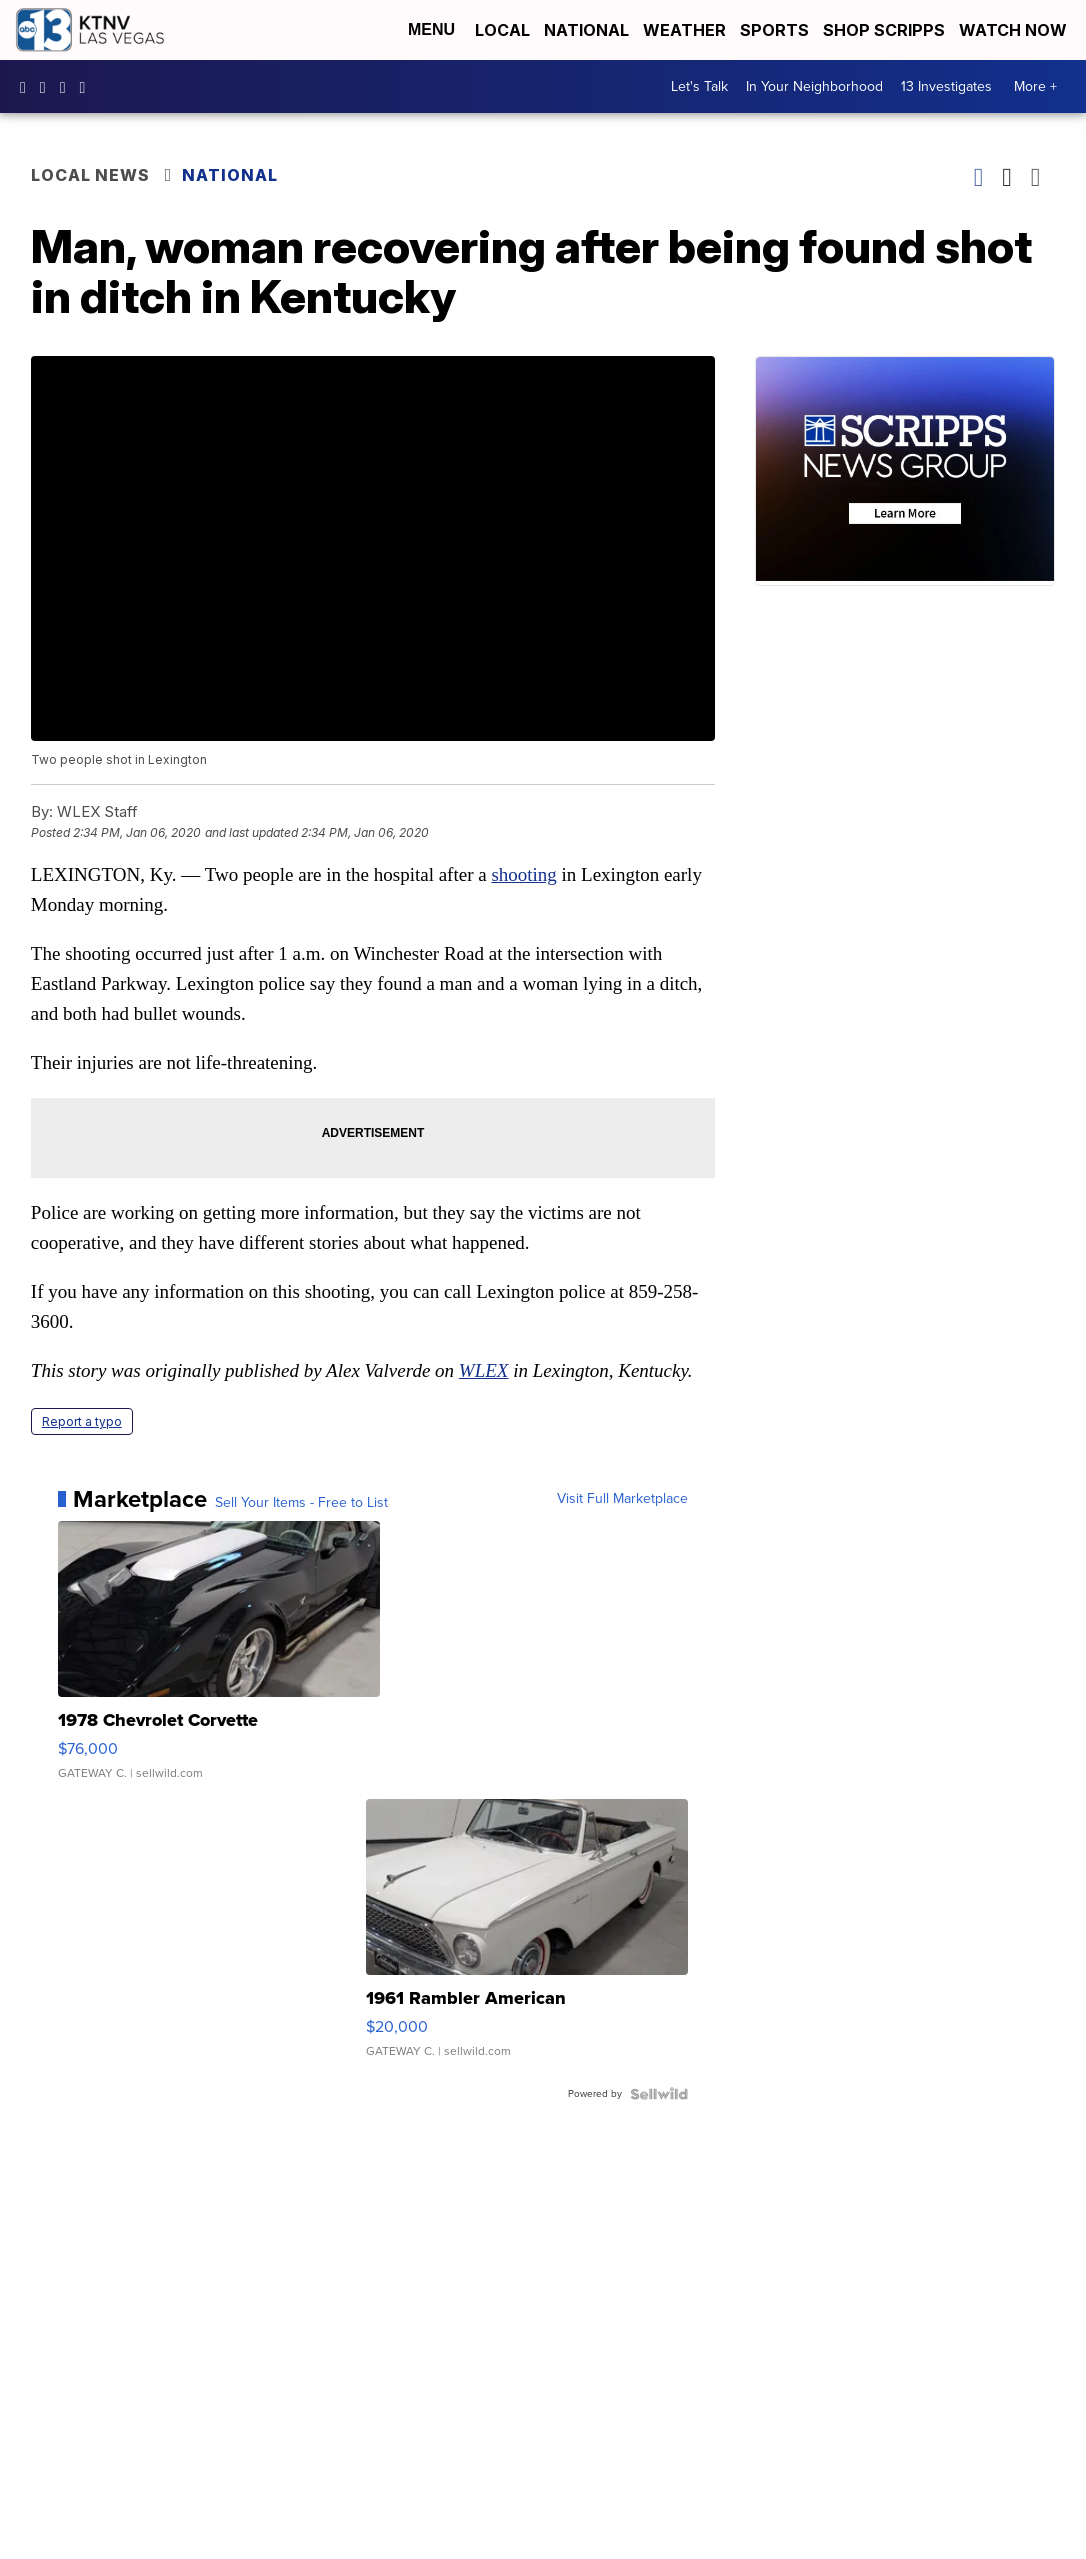 The height and width of the screenshot is (2559, 1086). I want to click on Visit Full Marketplace, so click(622, 1499).